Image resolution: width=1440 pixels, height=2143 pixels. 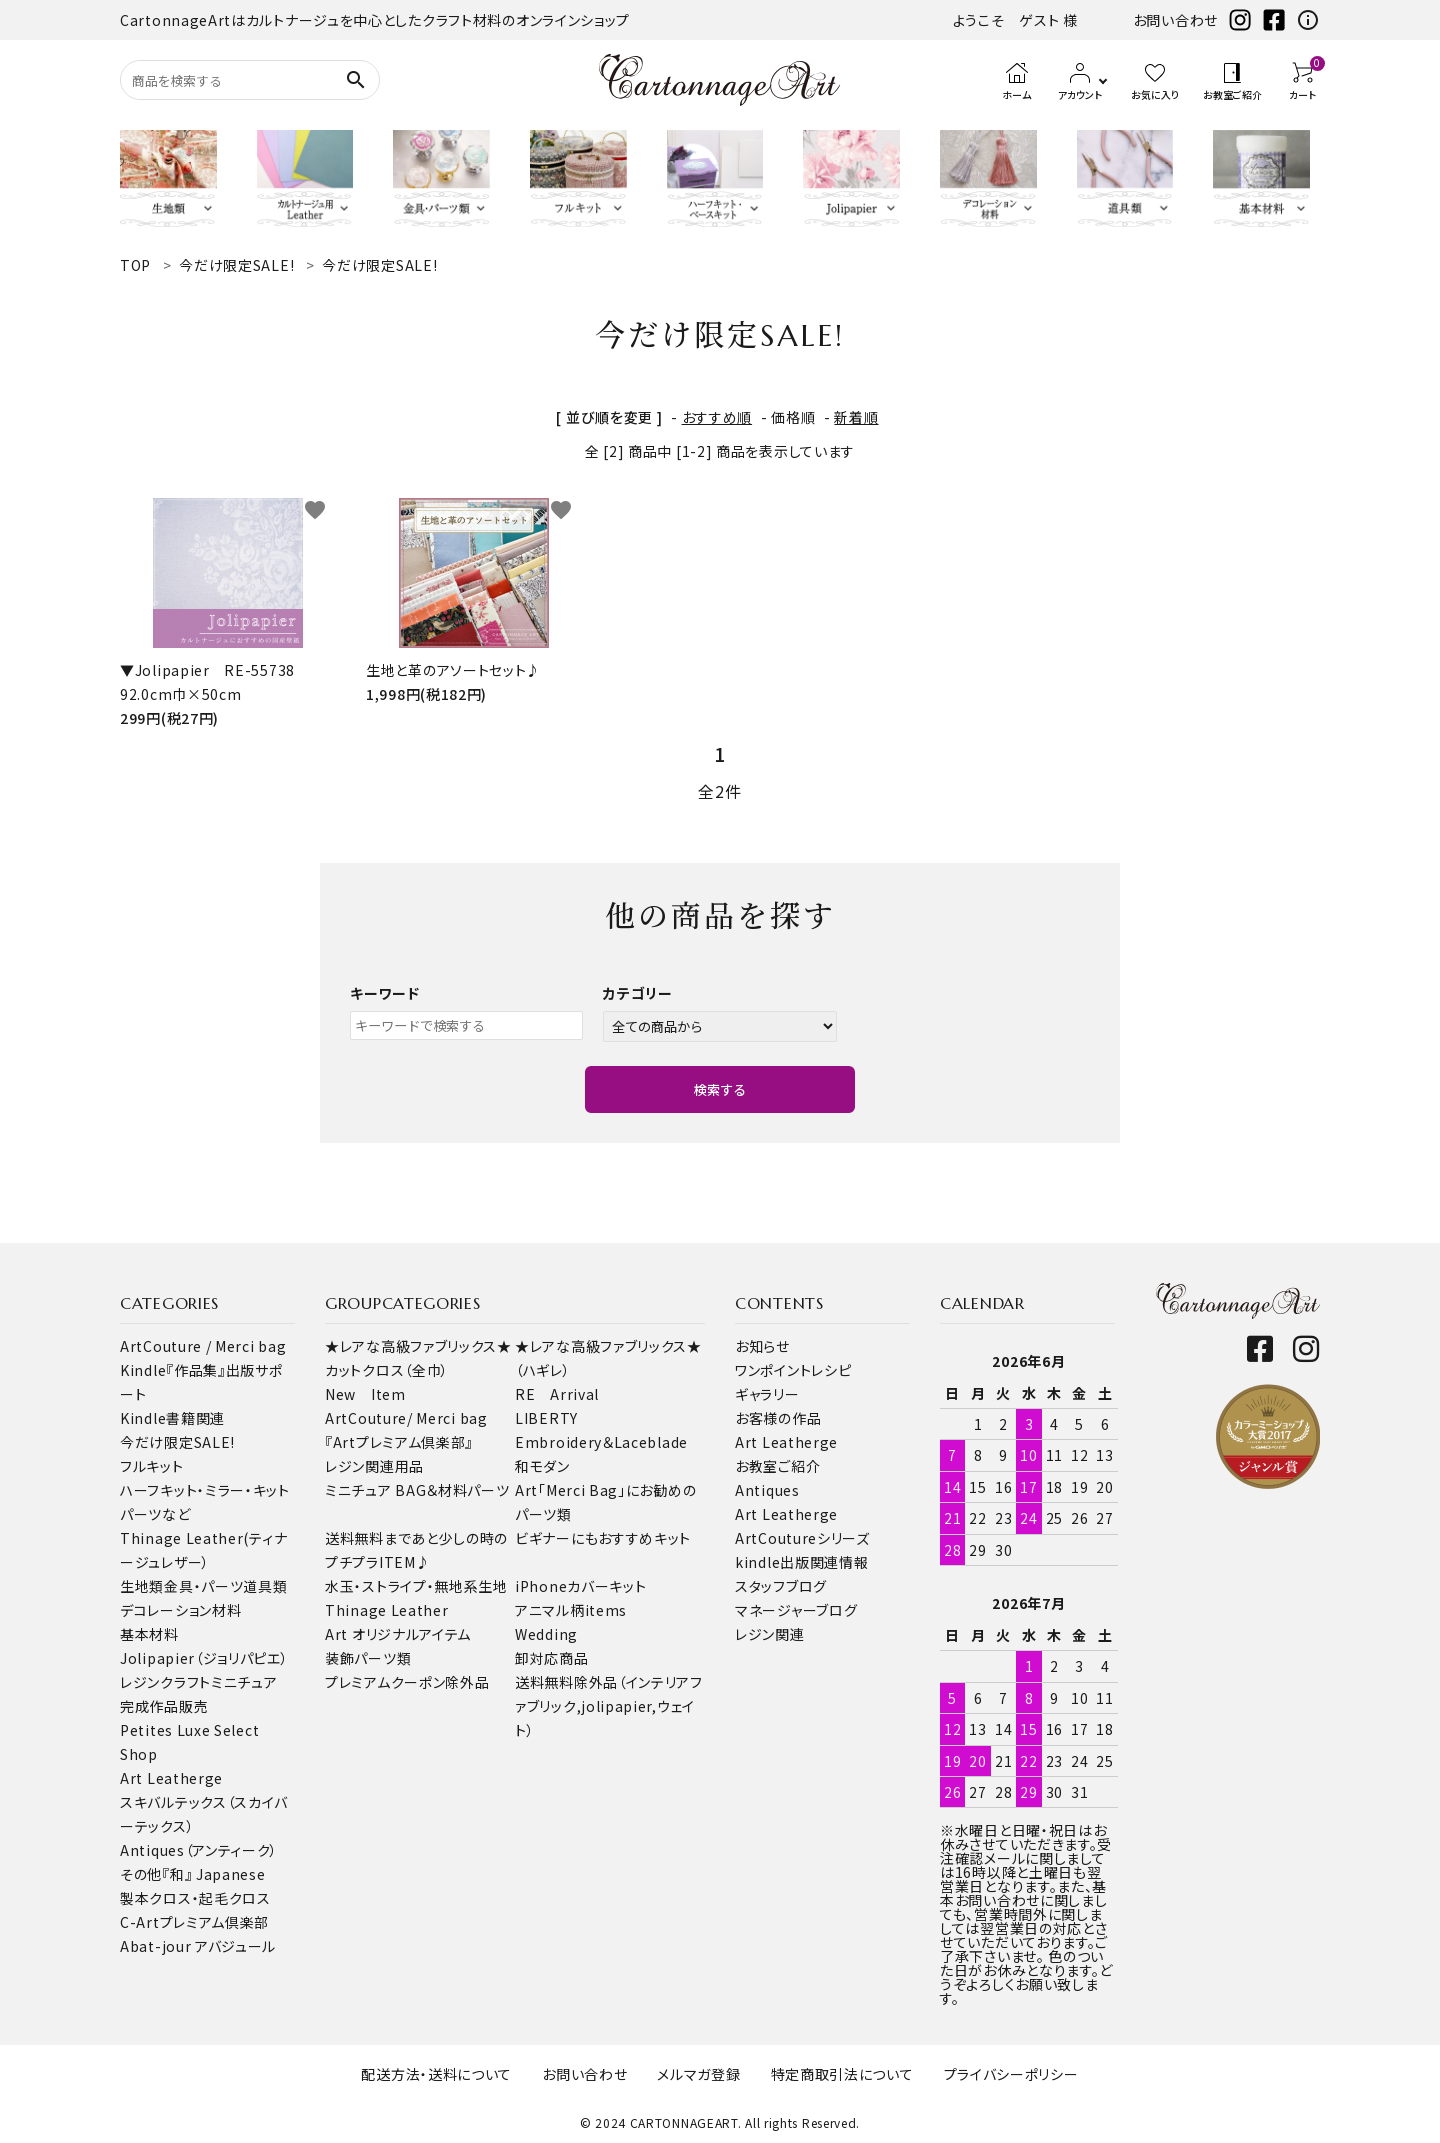 What do you see at coordinates (557, 1394) in the screenshot?
I see `RE Arrival` at bounding box center [557, 1394].